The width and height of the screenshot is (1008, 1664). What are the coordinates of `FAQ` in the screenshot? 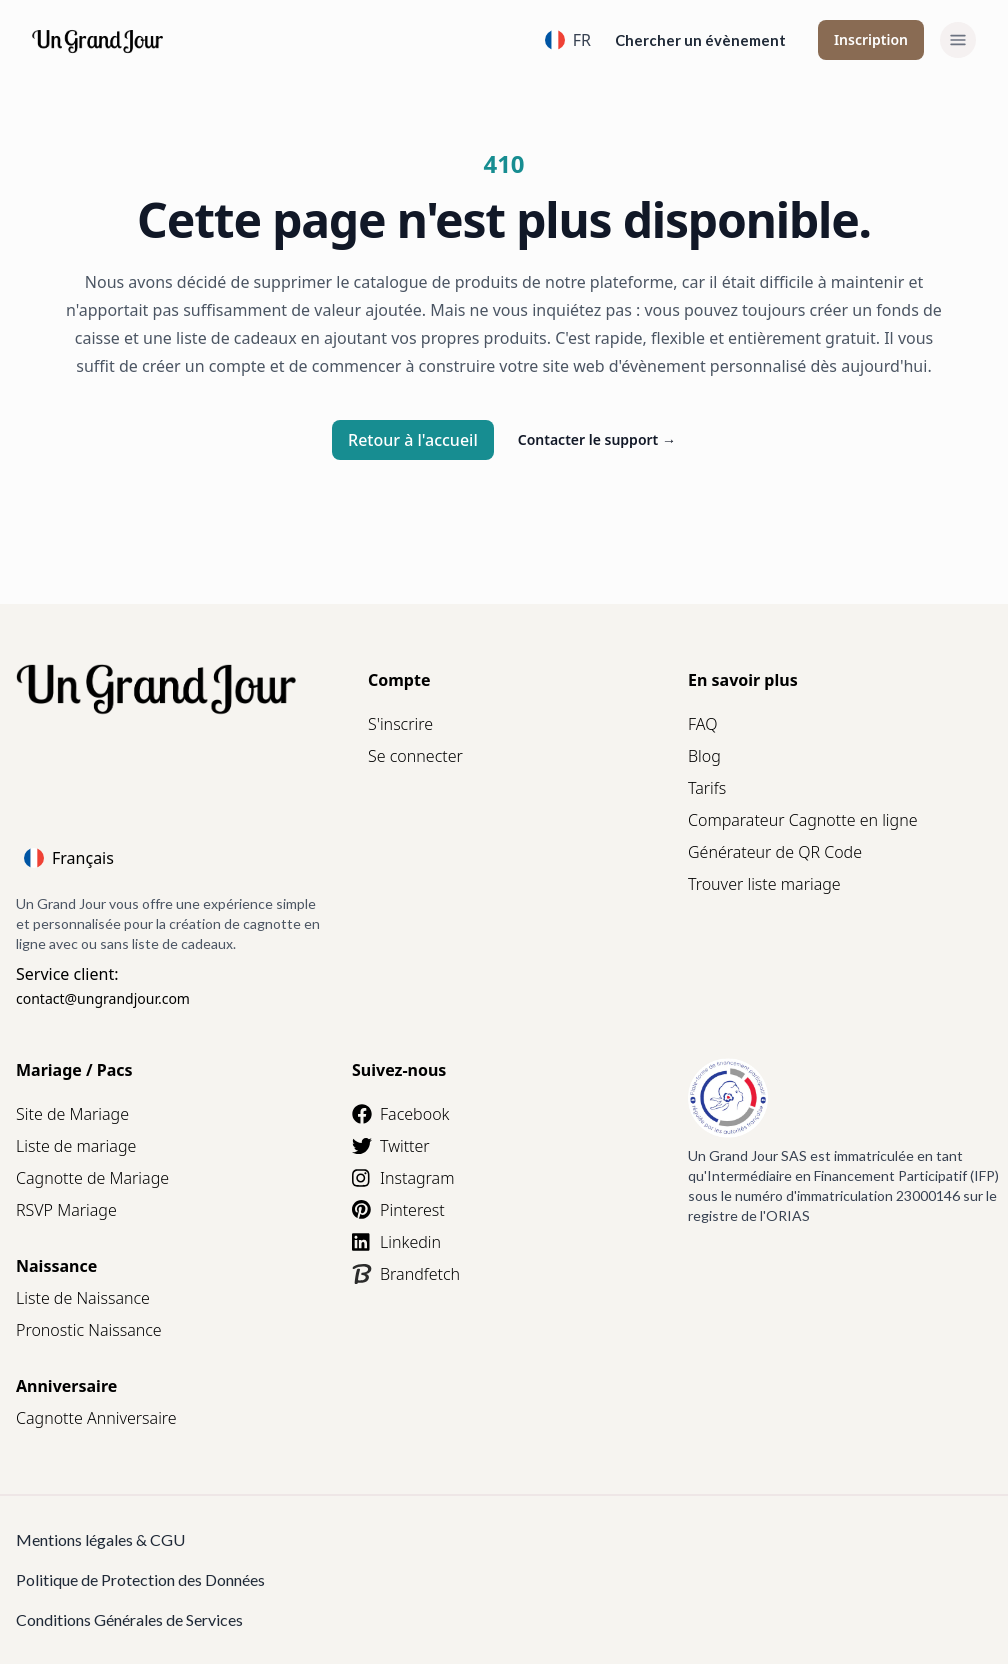 It's located at (702, 724).